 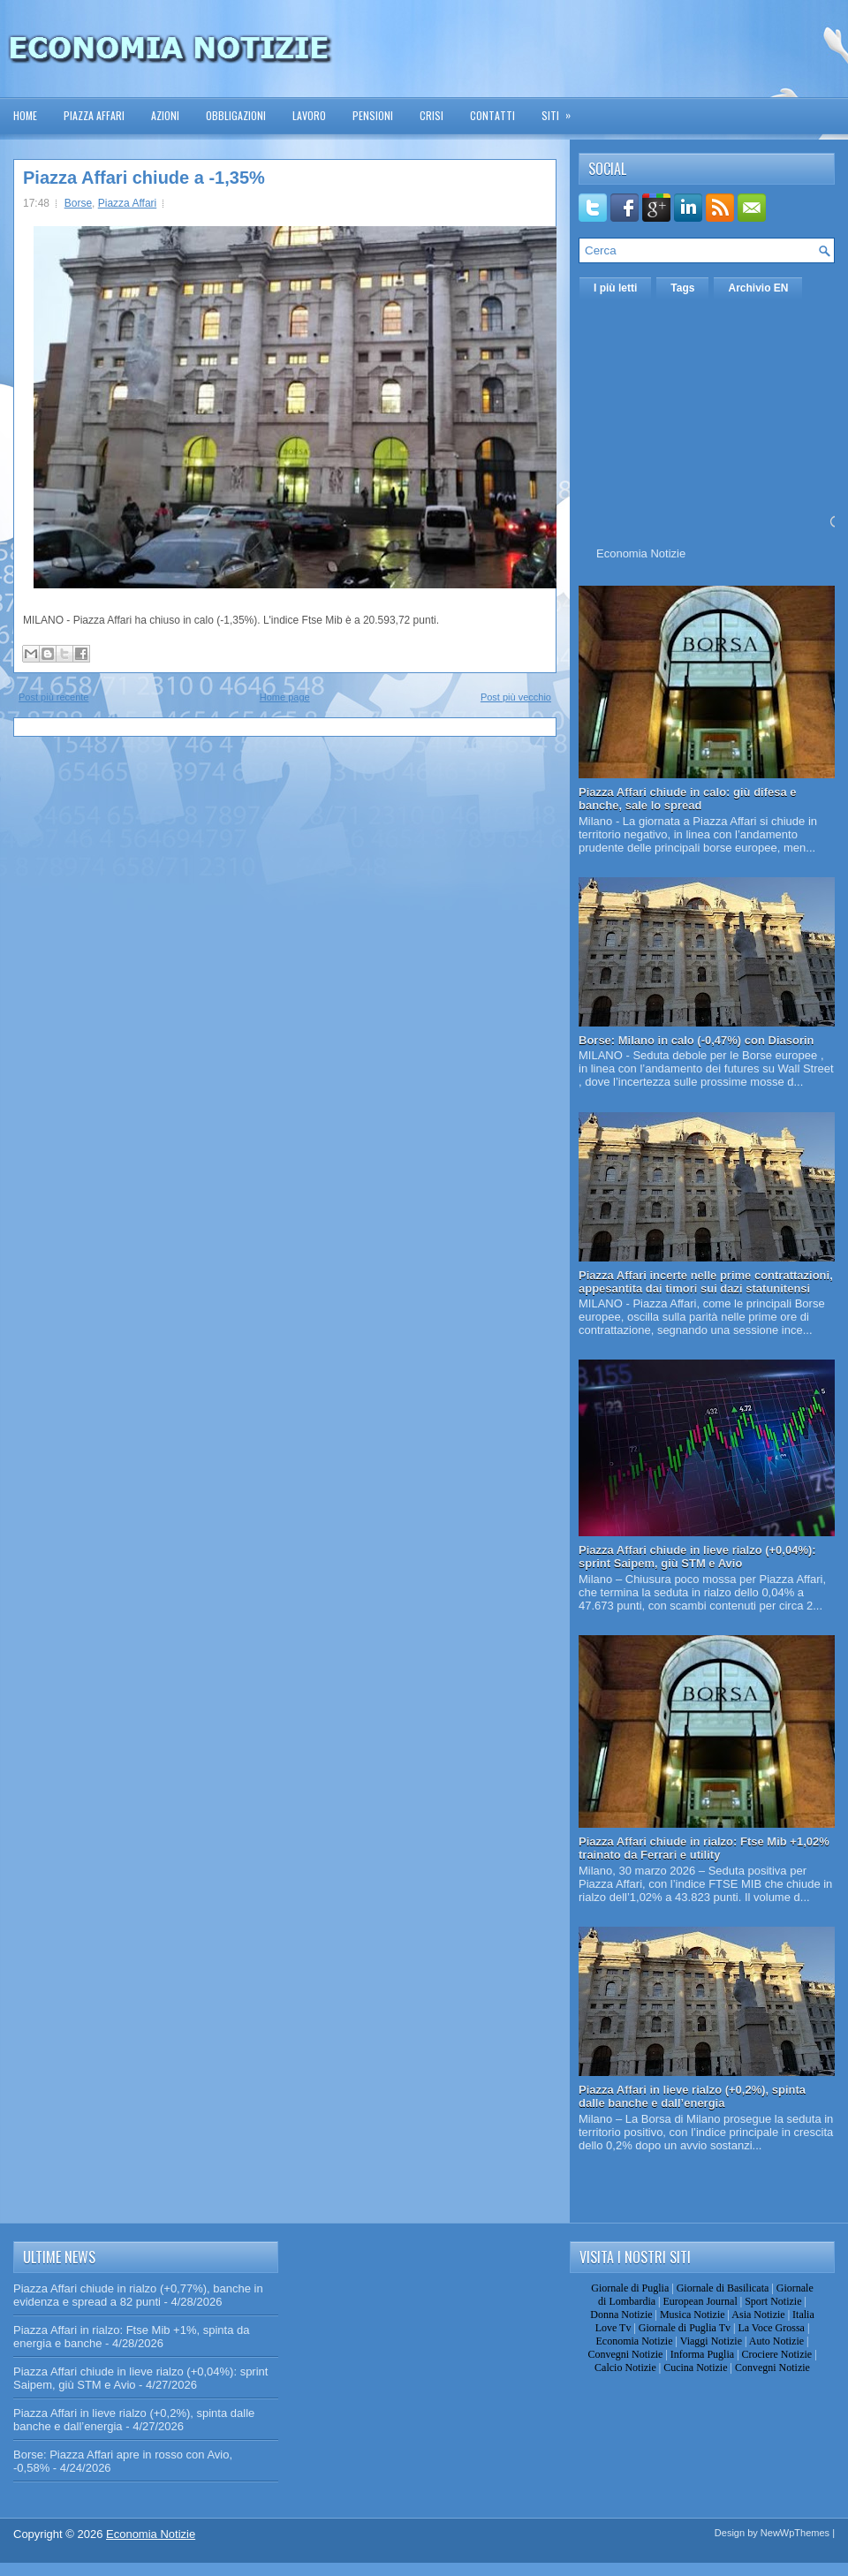 I want to click on Crisi, so click(x=431, y=115).